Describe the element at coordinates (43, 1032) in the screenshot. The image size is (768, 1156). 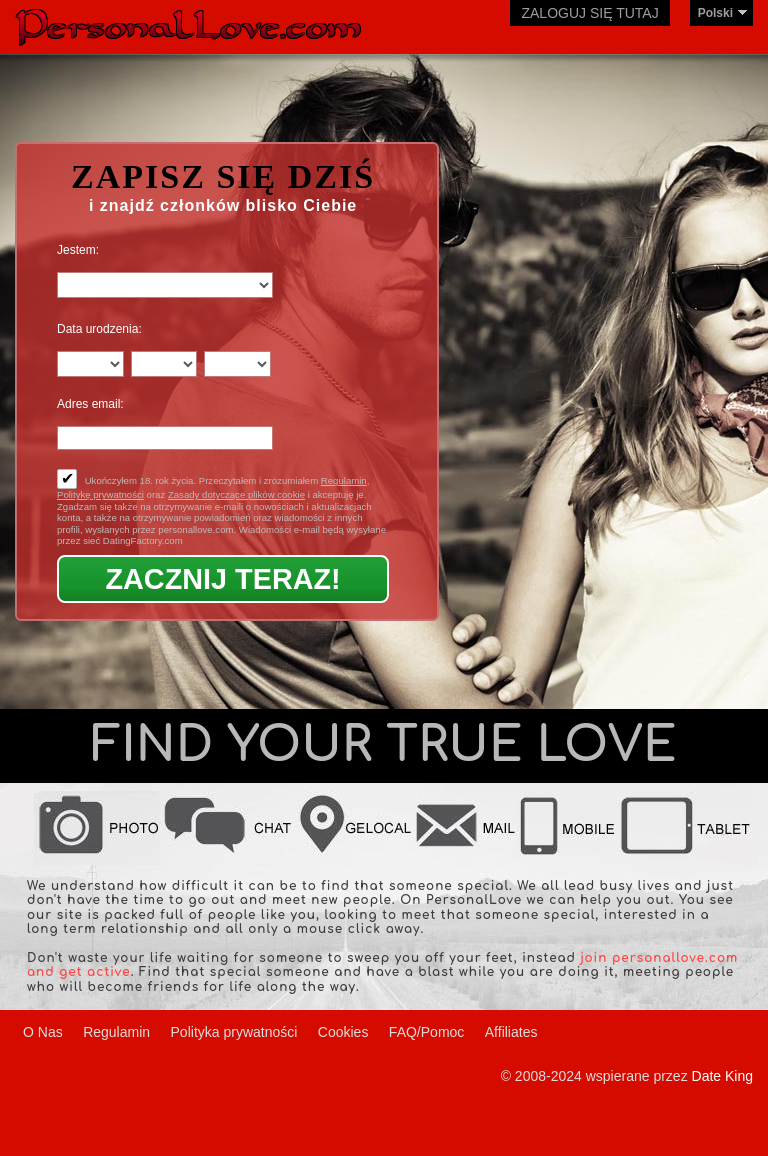
I see `O Nas` at that location.